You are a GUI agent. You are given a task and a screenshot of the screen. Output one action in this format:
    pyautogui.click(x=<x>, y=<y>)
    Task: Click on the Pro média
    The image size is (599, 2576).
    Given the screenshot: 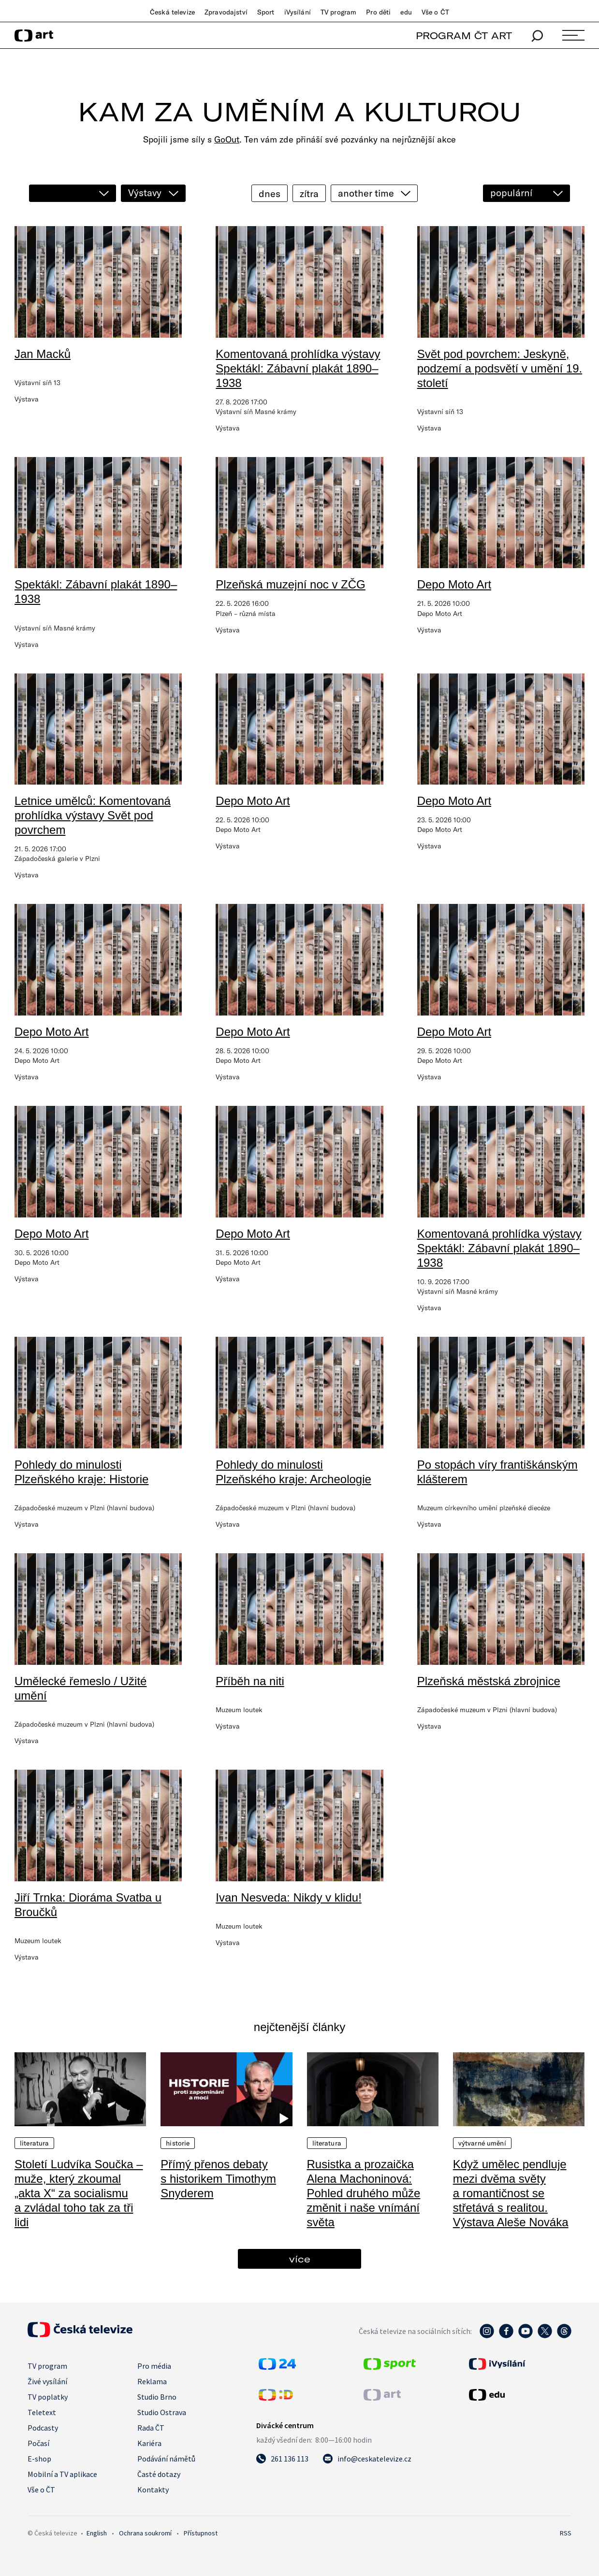 What is the action you would take?
    pyautogui.click(x=154, y=2366)
    